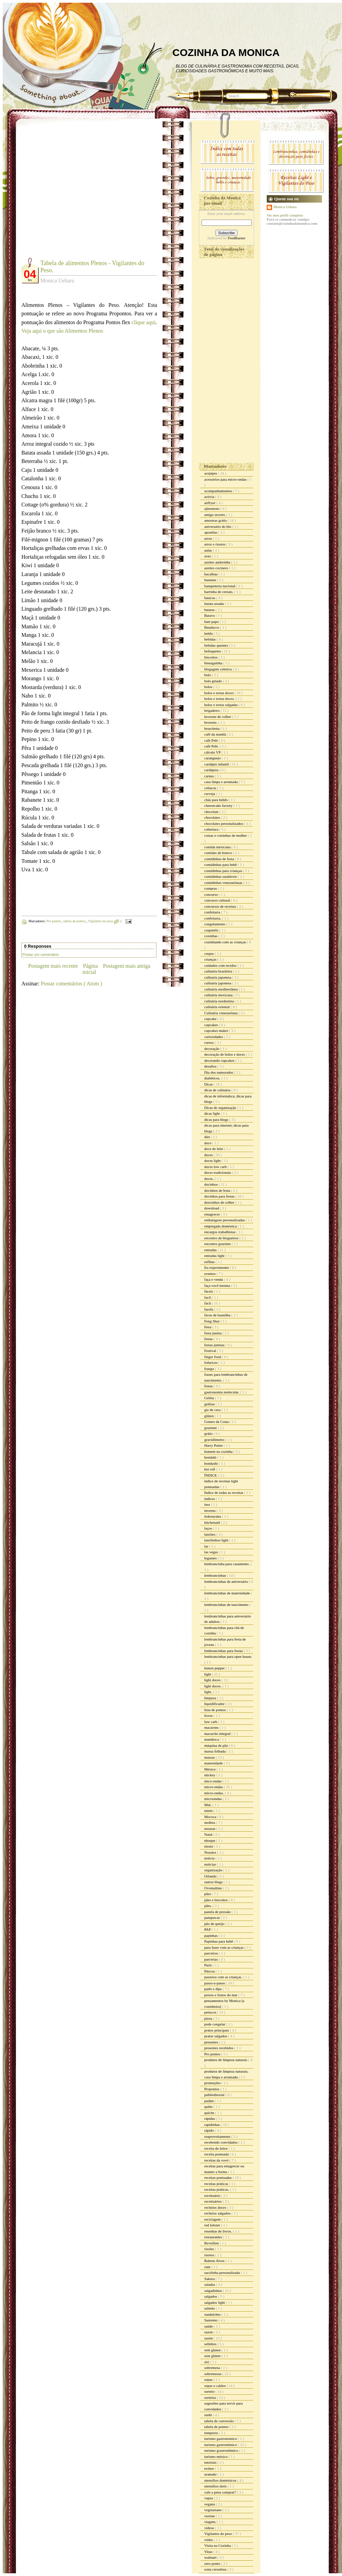 This screenshot has width=342, height=2576. What do you see at coordinates (210, 2516) in the screenshot?
I see `verrine` at bounding box center [210, 2516].